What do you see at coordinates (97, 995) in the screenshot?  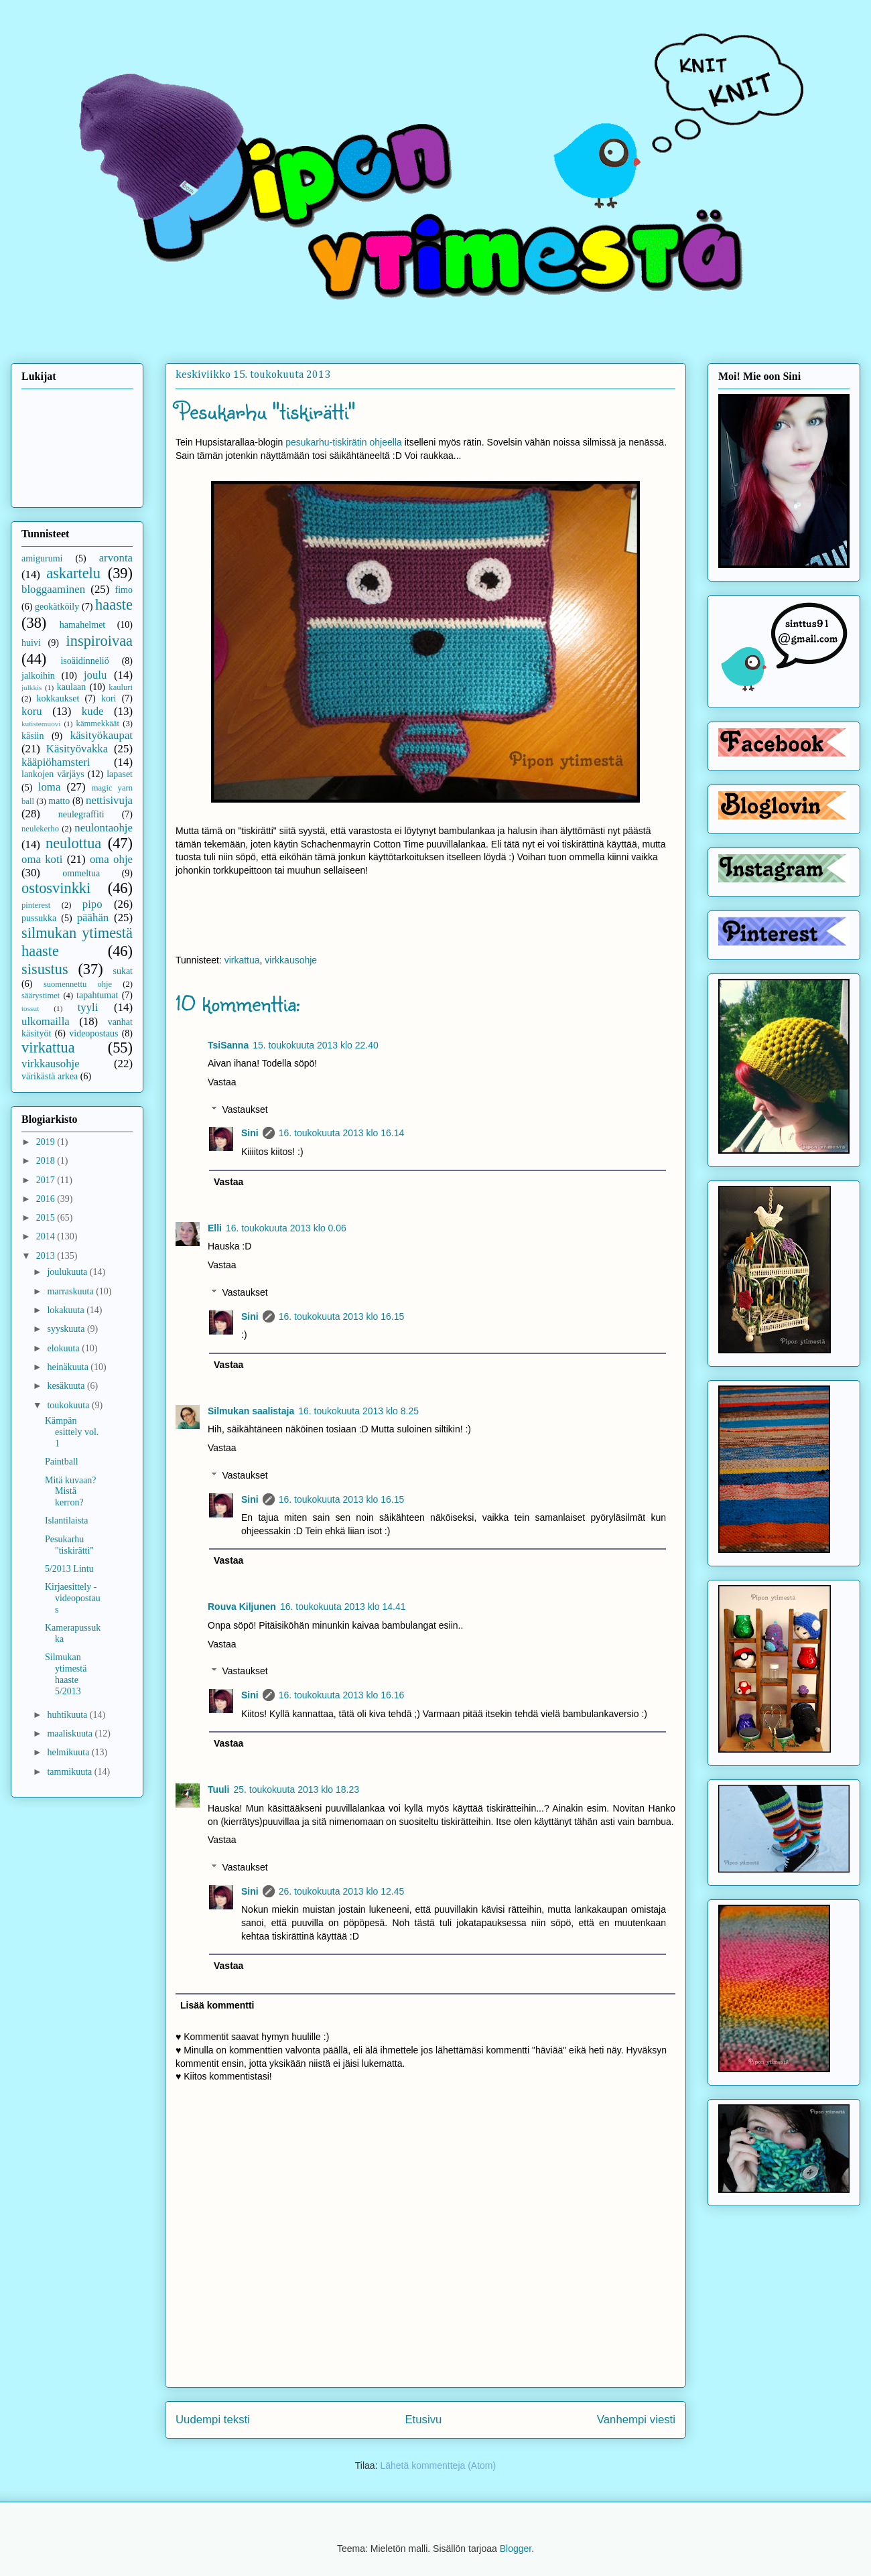 I see `tapahtumat` at bounding box center [97, 995].